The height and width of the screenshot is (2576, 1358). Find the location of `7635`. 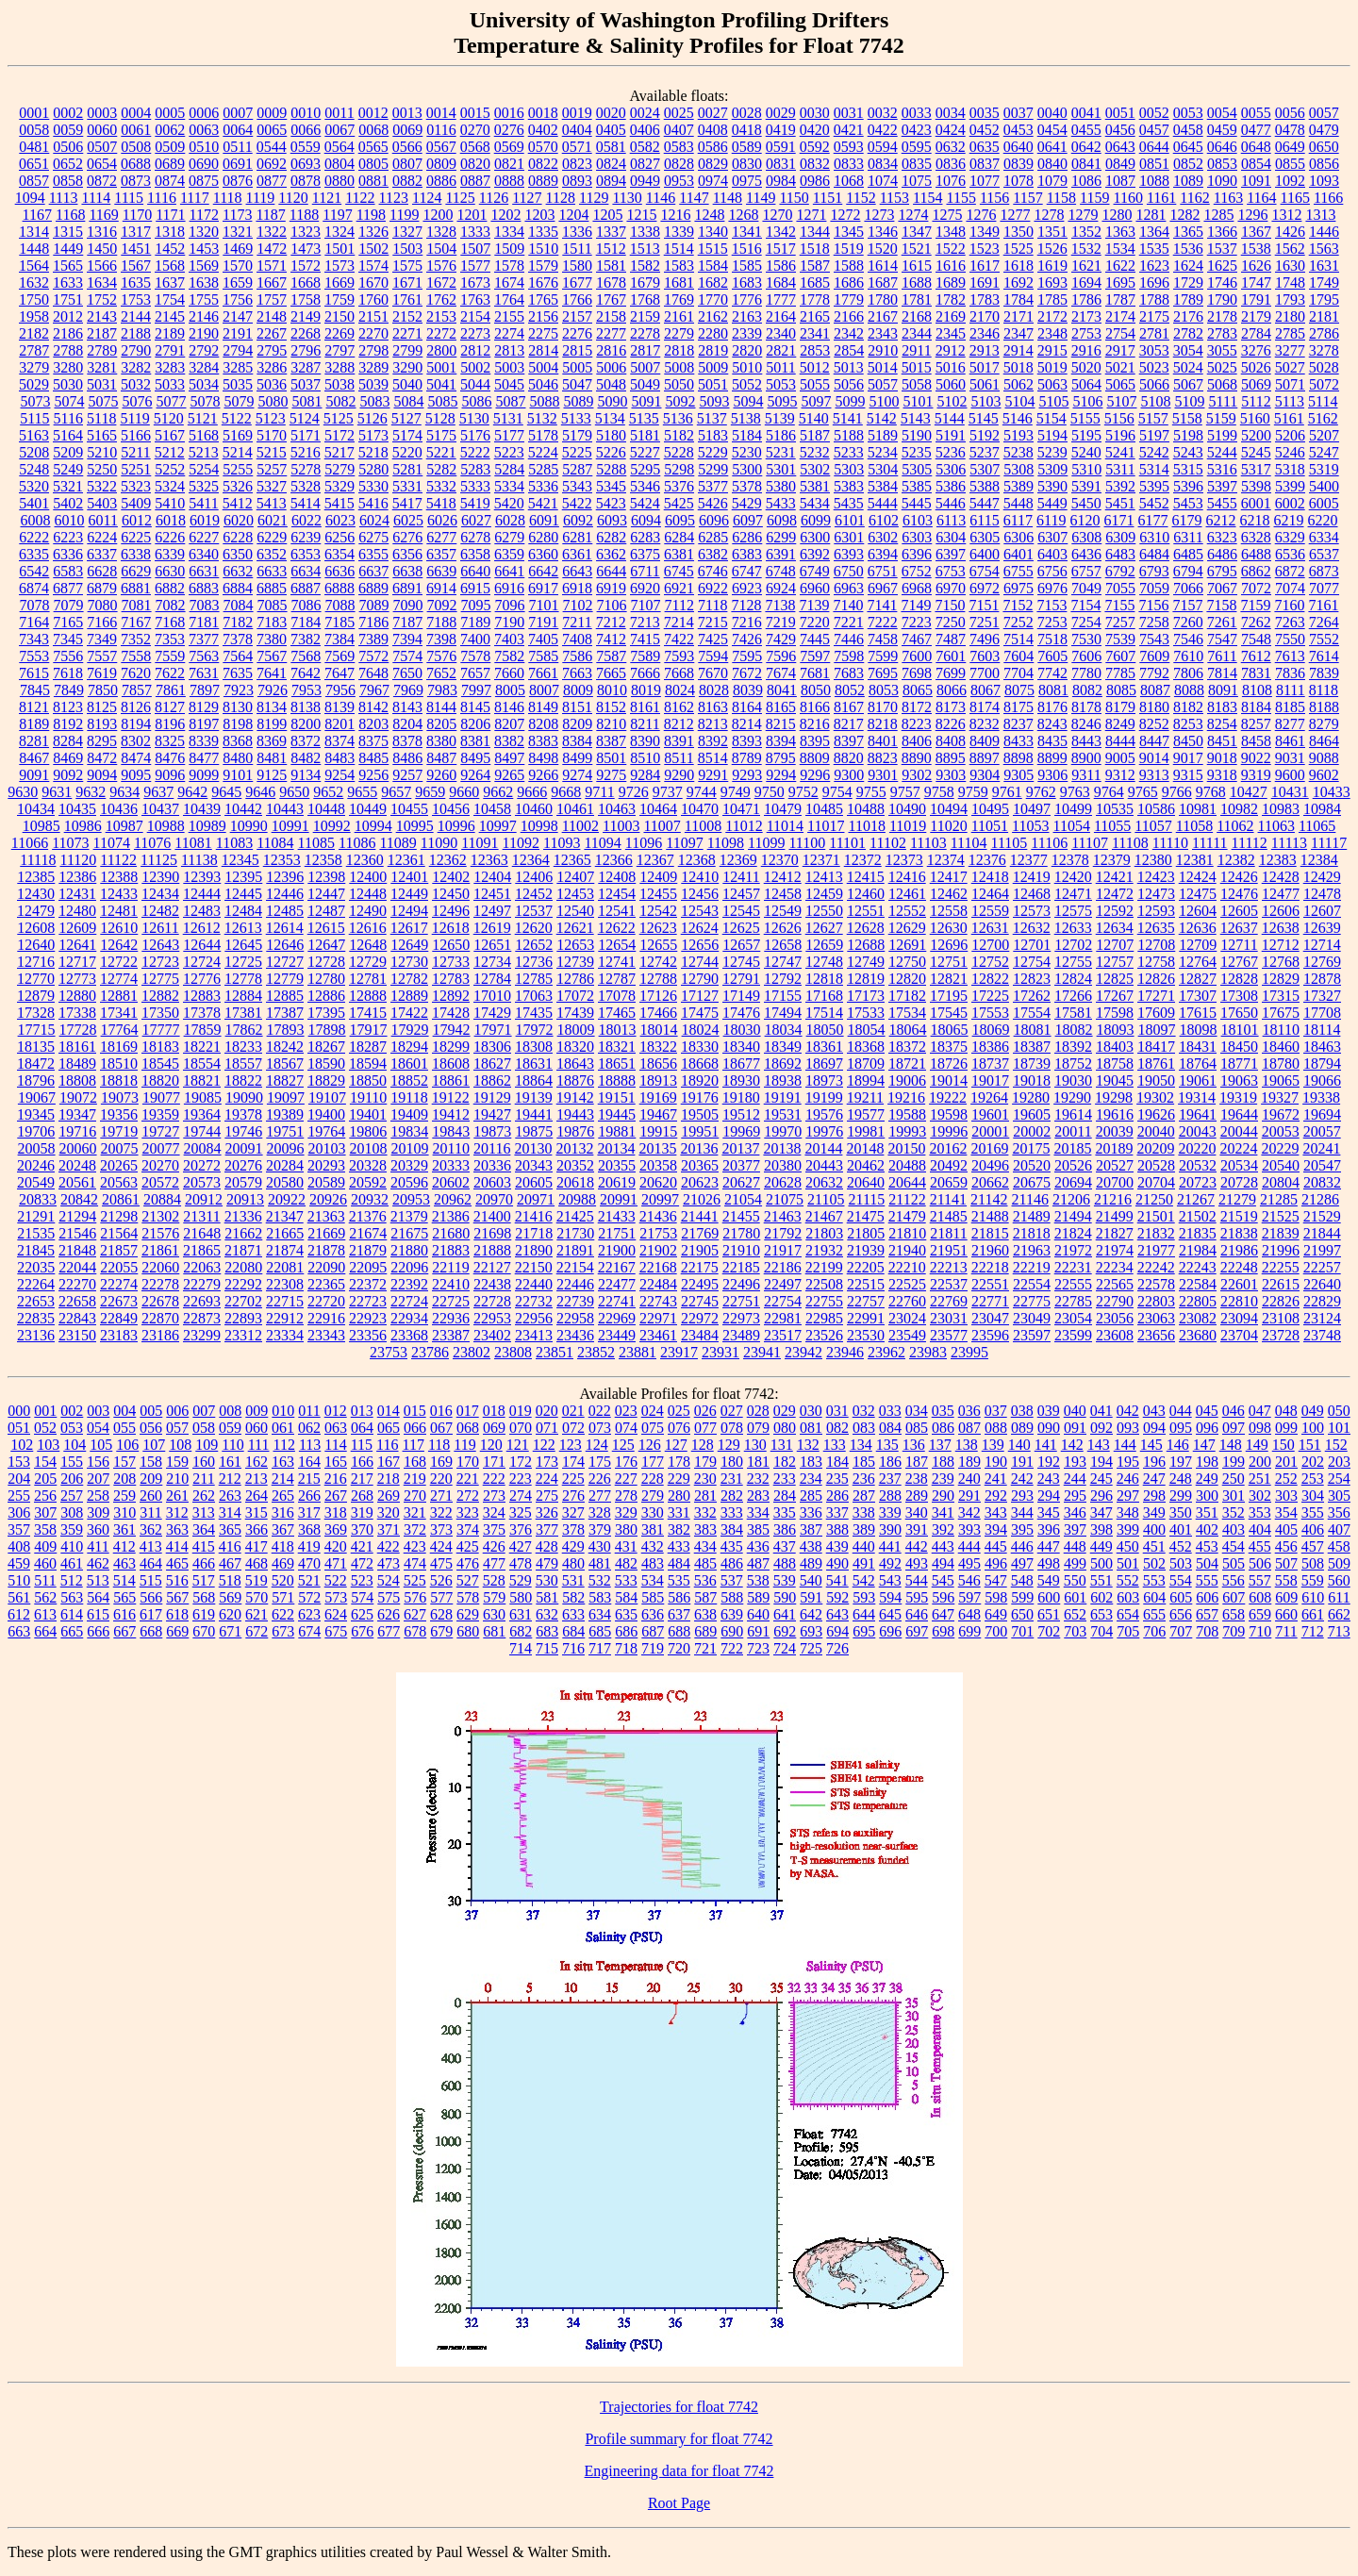

7635 is located at coordinates (238, 673).